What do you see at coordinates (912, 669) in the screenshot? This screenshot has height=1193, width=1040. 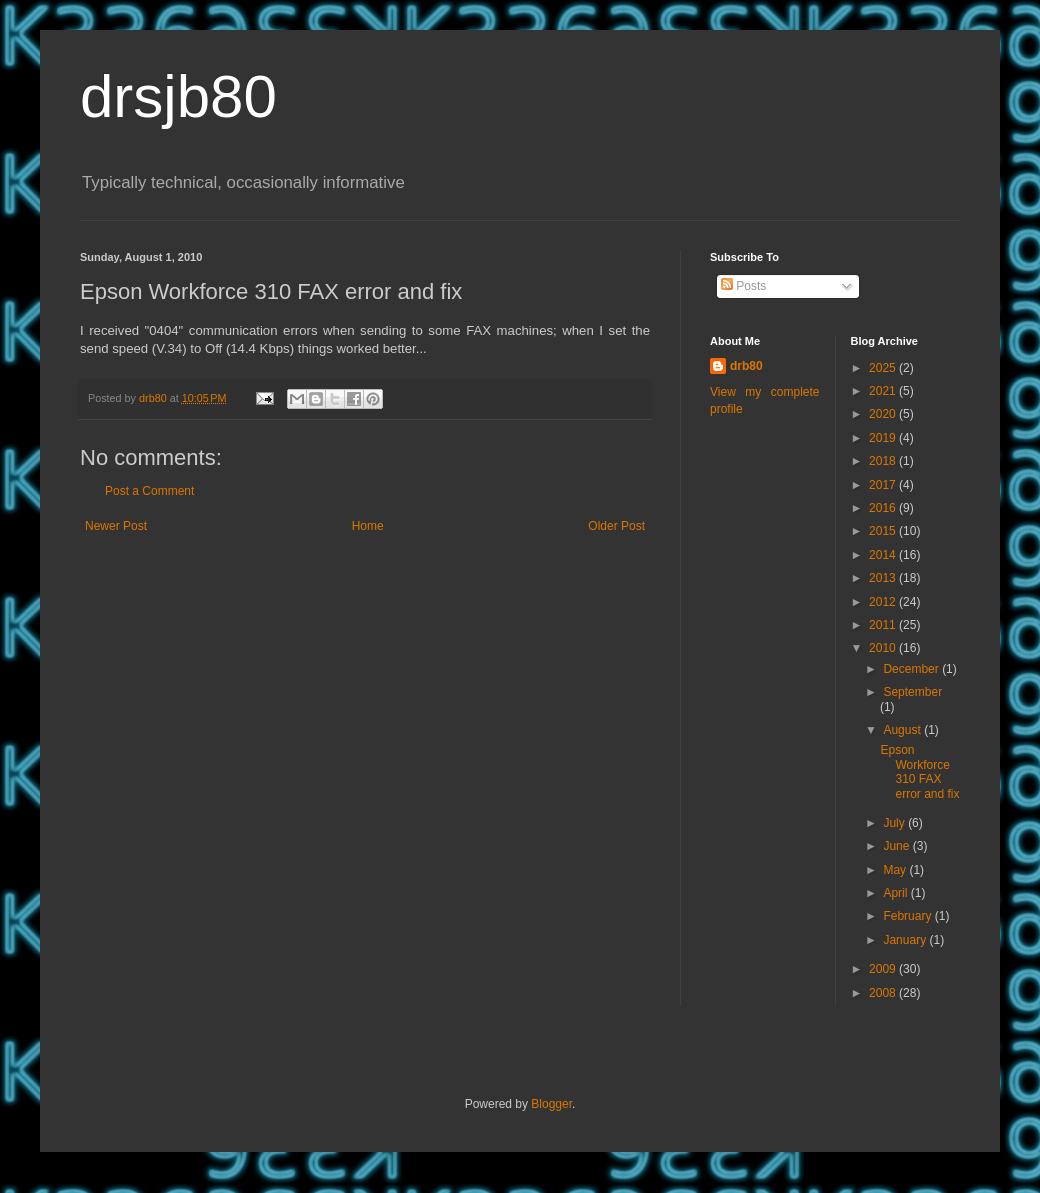 I see `December` at bounding box center [912, 669].